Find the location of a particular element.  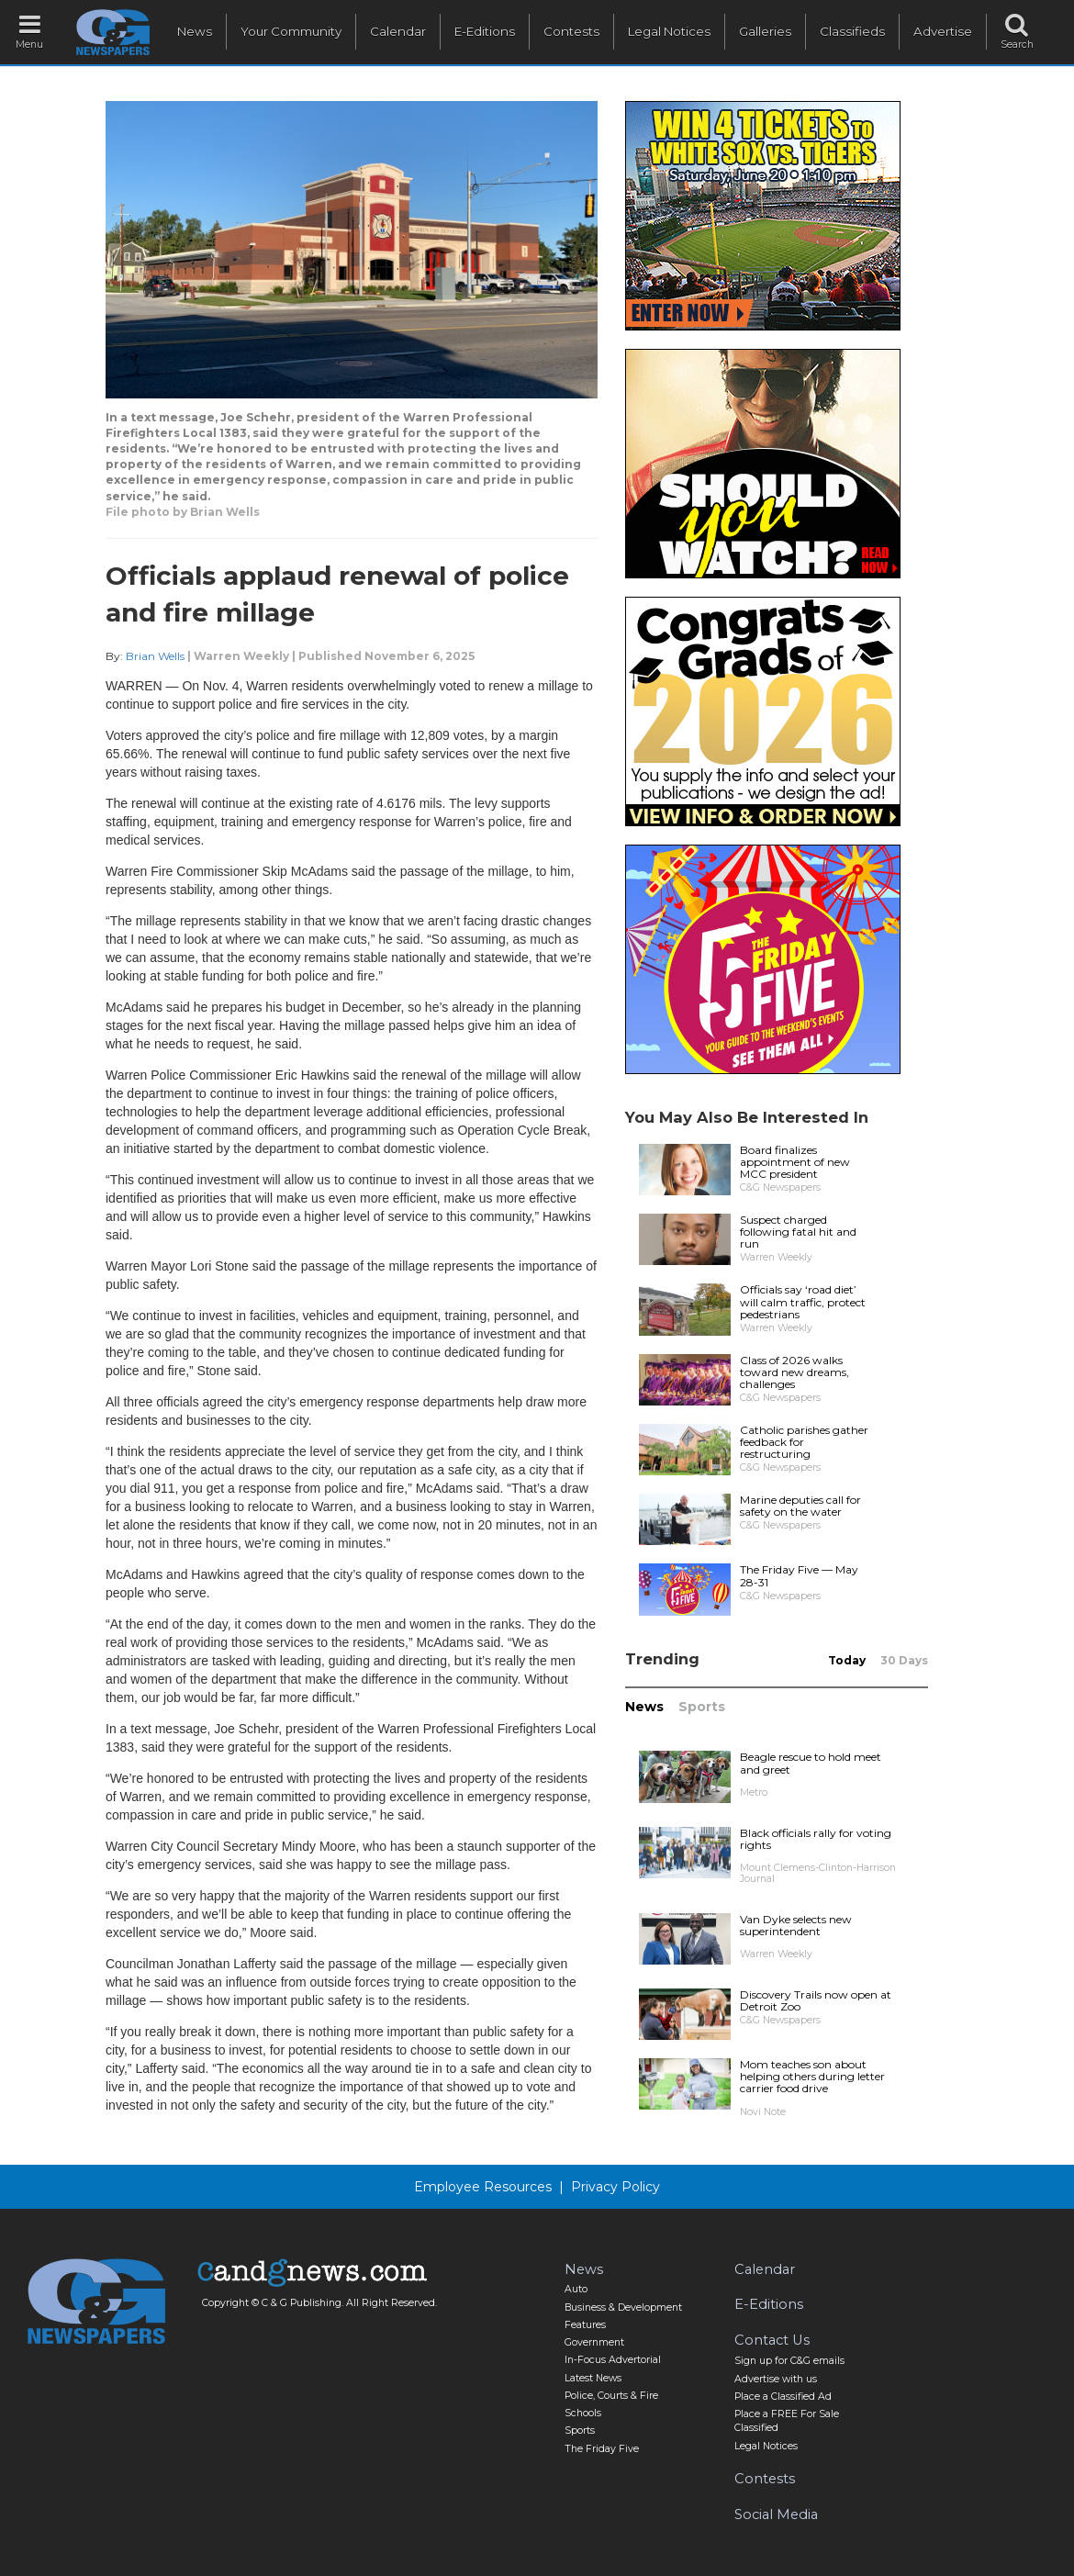

E-Editions is located at coordinates (484, 31).